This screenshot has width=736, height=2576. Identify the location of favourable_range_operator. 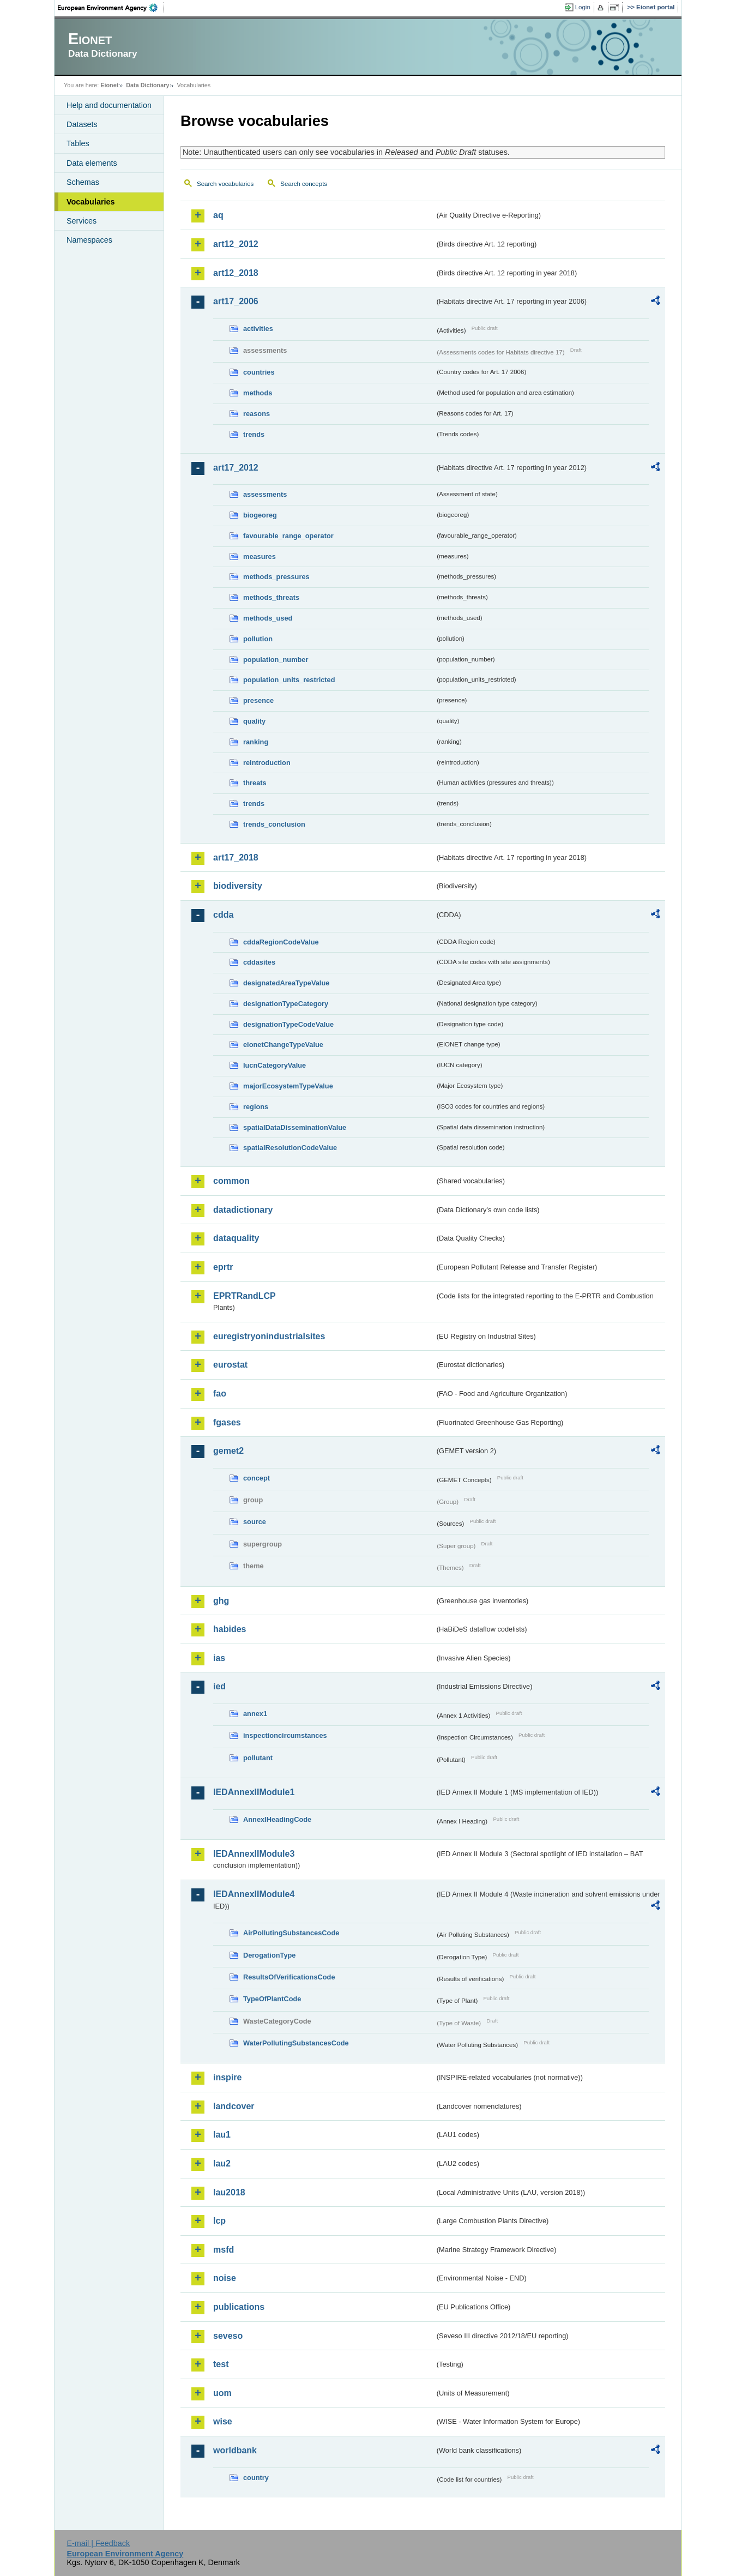
(288, 536).